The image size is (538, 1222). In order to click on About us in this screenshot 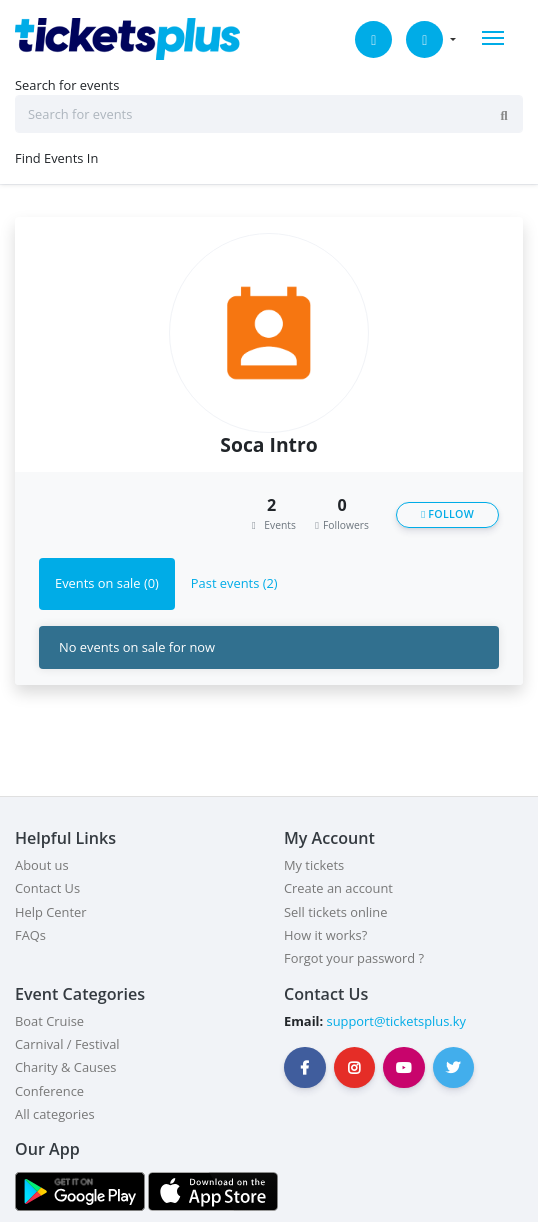, I will do `click(42, 865)`.